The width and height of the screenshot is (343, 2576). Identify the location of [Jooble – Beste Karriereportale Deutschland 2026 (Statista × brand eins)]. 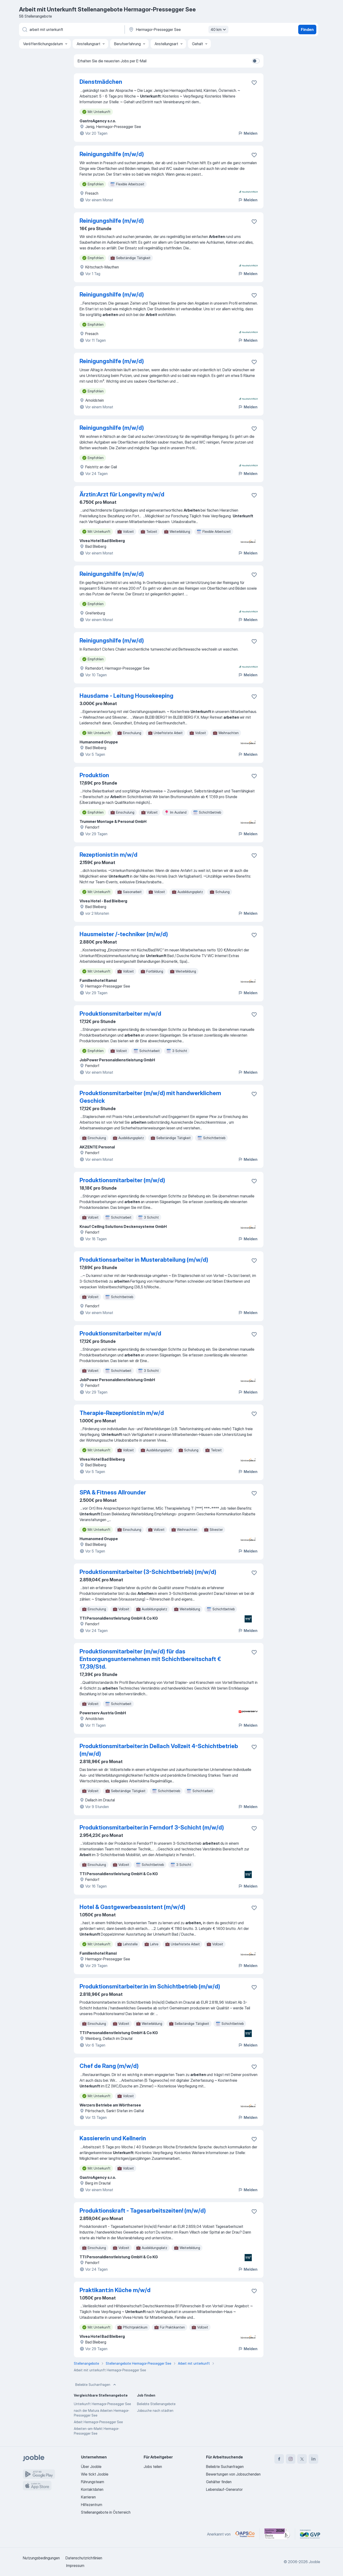
(277, 2534).